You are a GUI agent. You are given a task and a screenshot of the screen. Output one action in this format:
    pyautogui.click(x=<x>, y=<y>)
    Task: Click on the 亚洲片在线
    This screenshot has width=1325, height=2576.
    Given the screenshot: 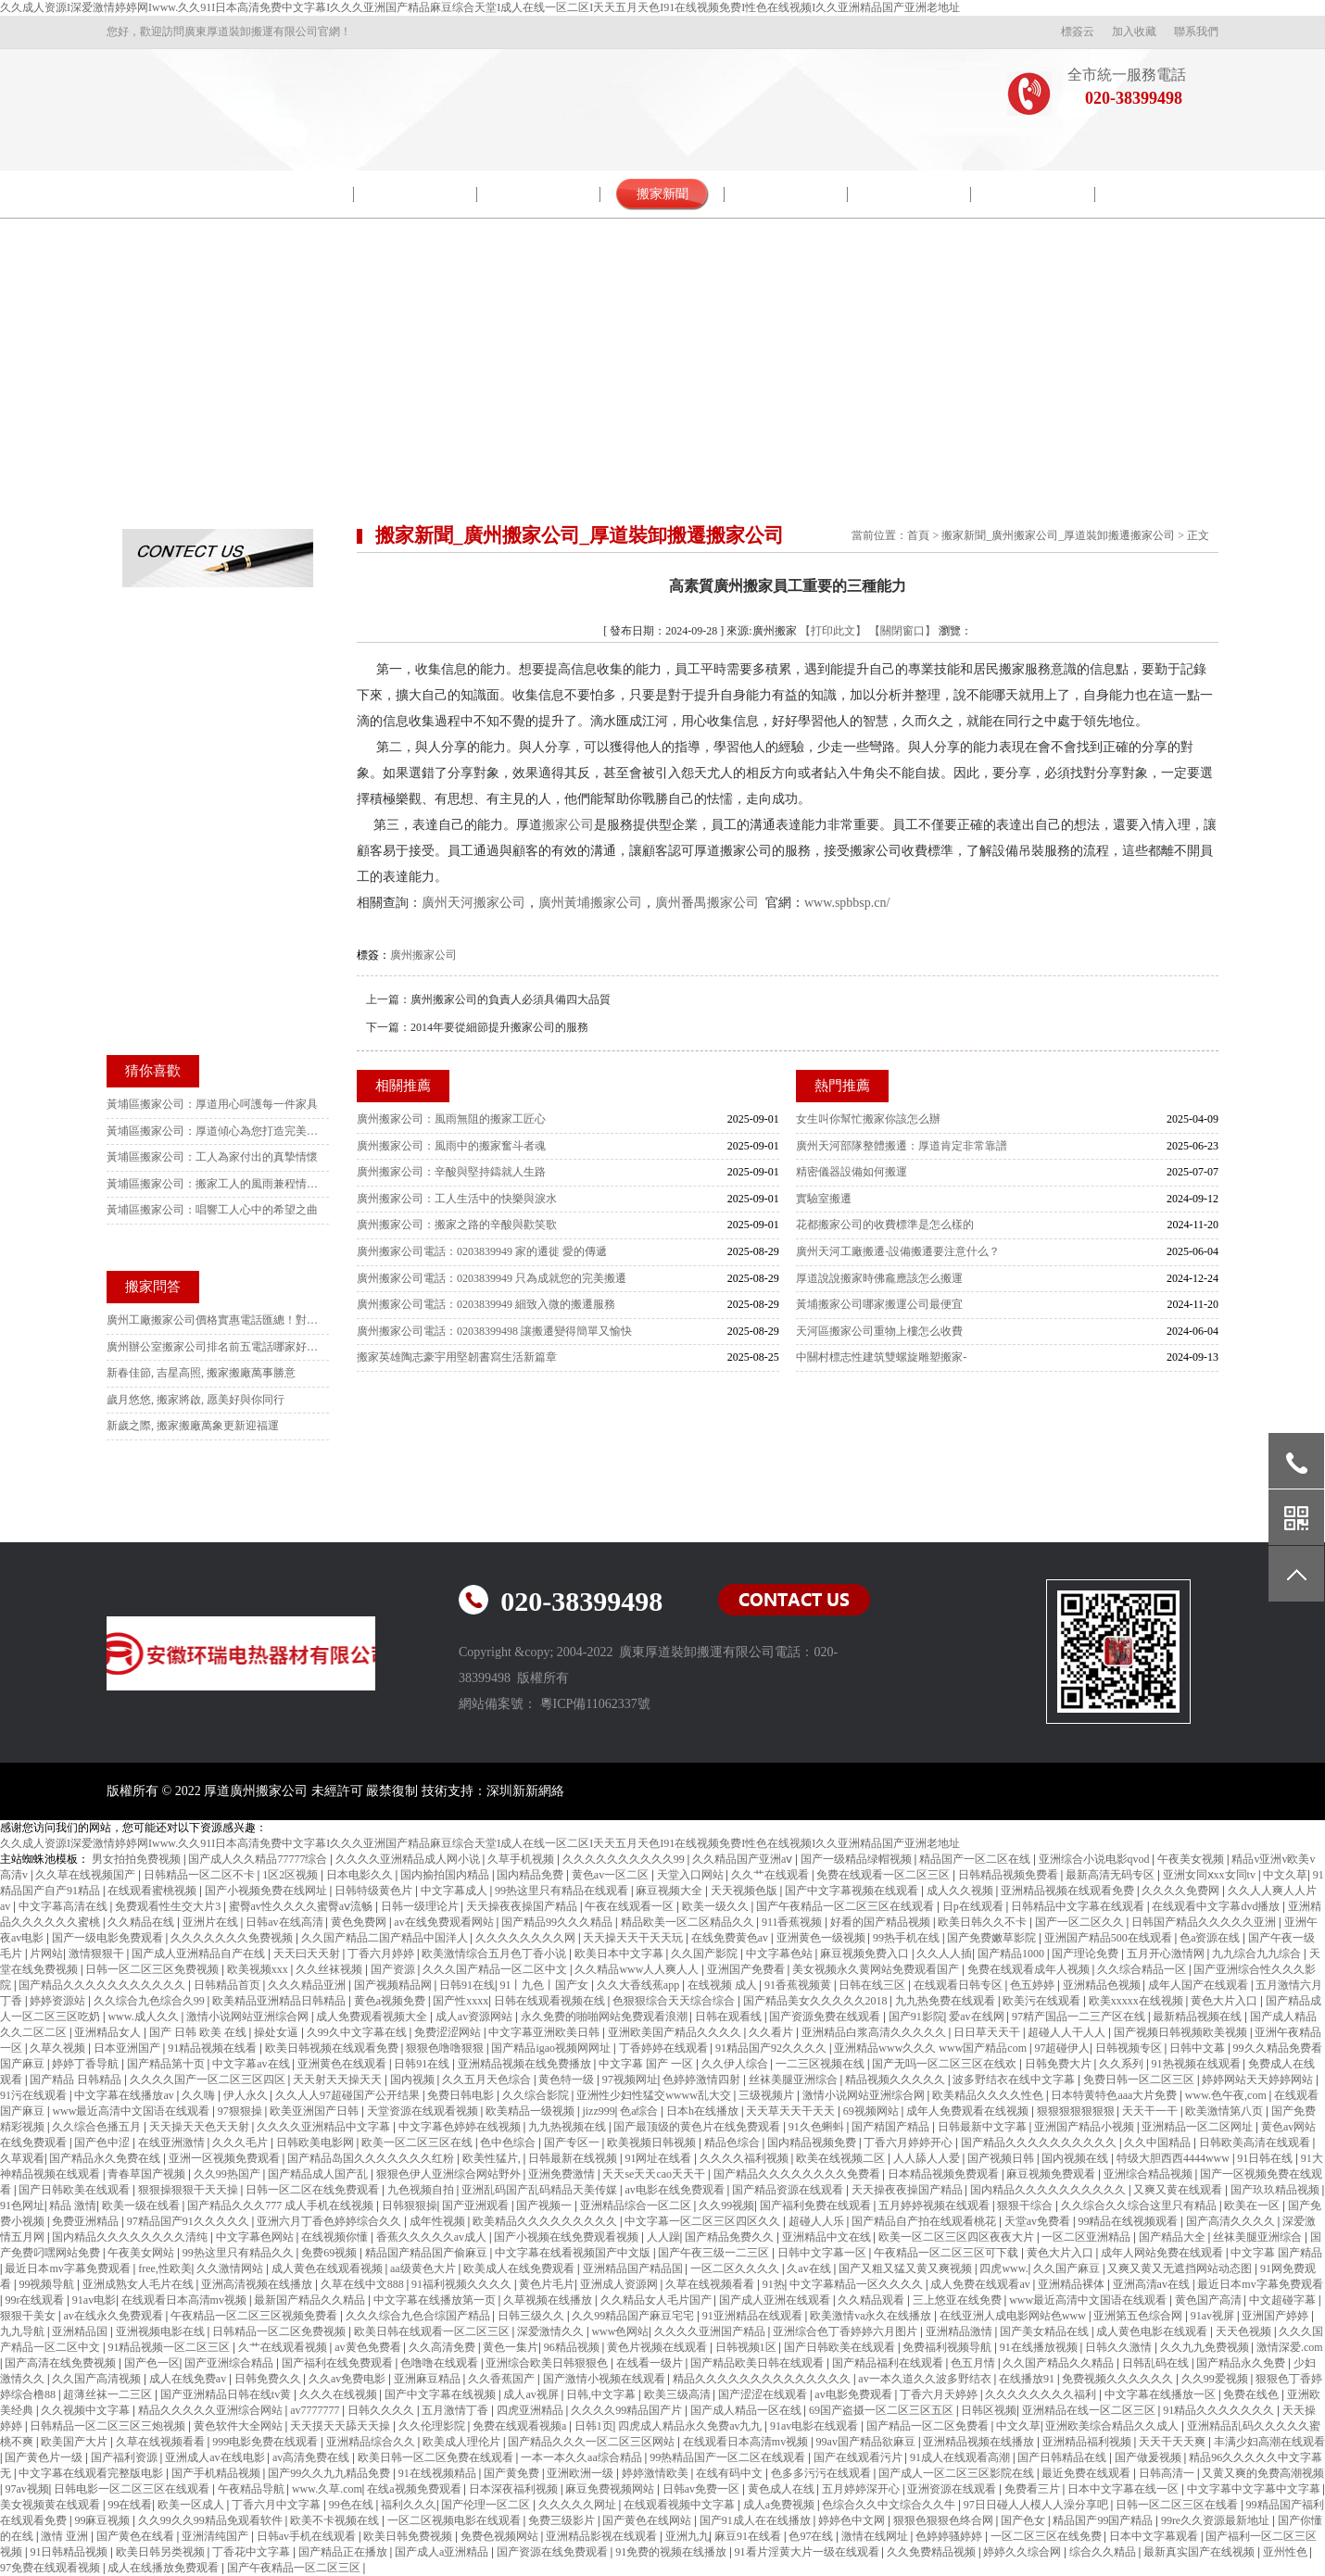 What is the action you would take?
    pyautogui.click(x=212, y=1922)
    